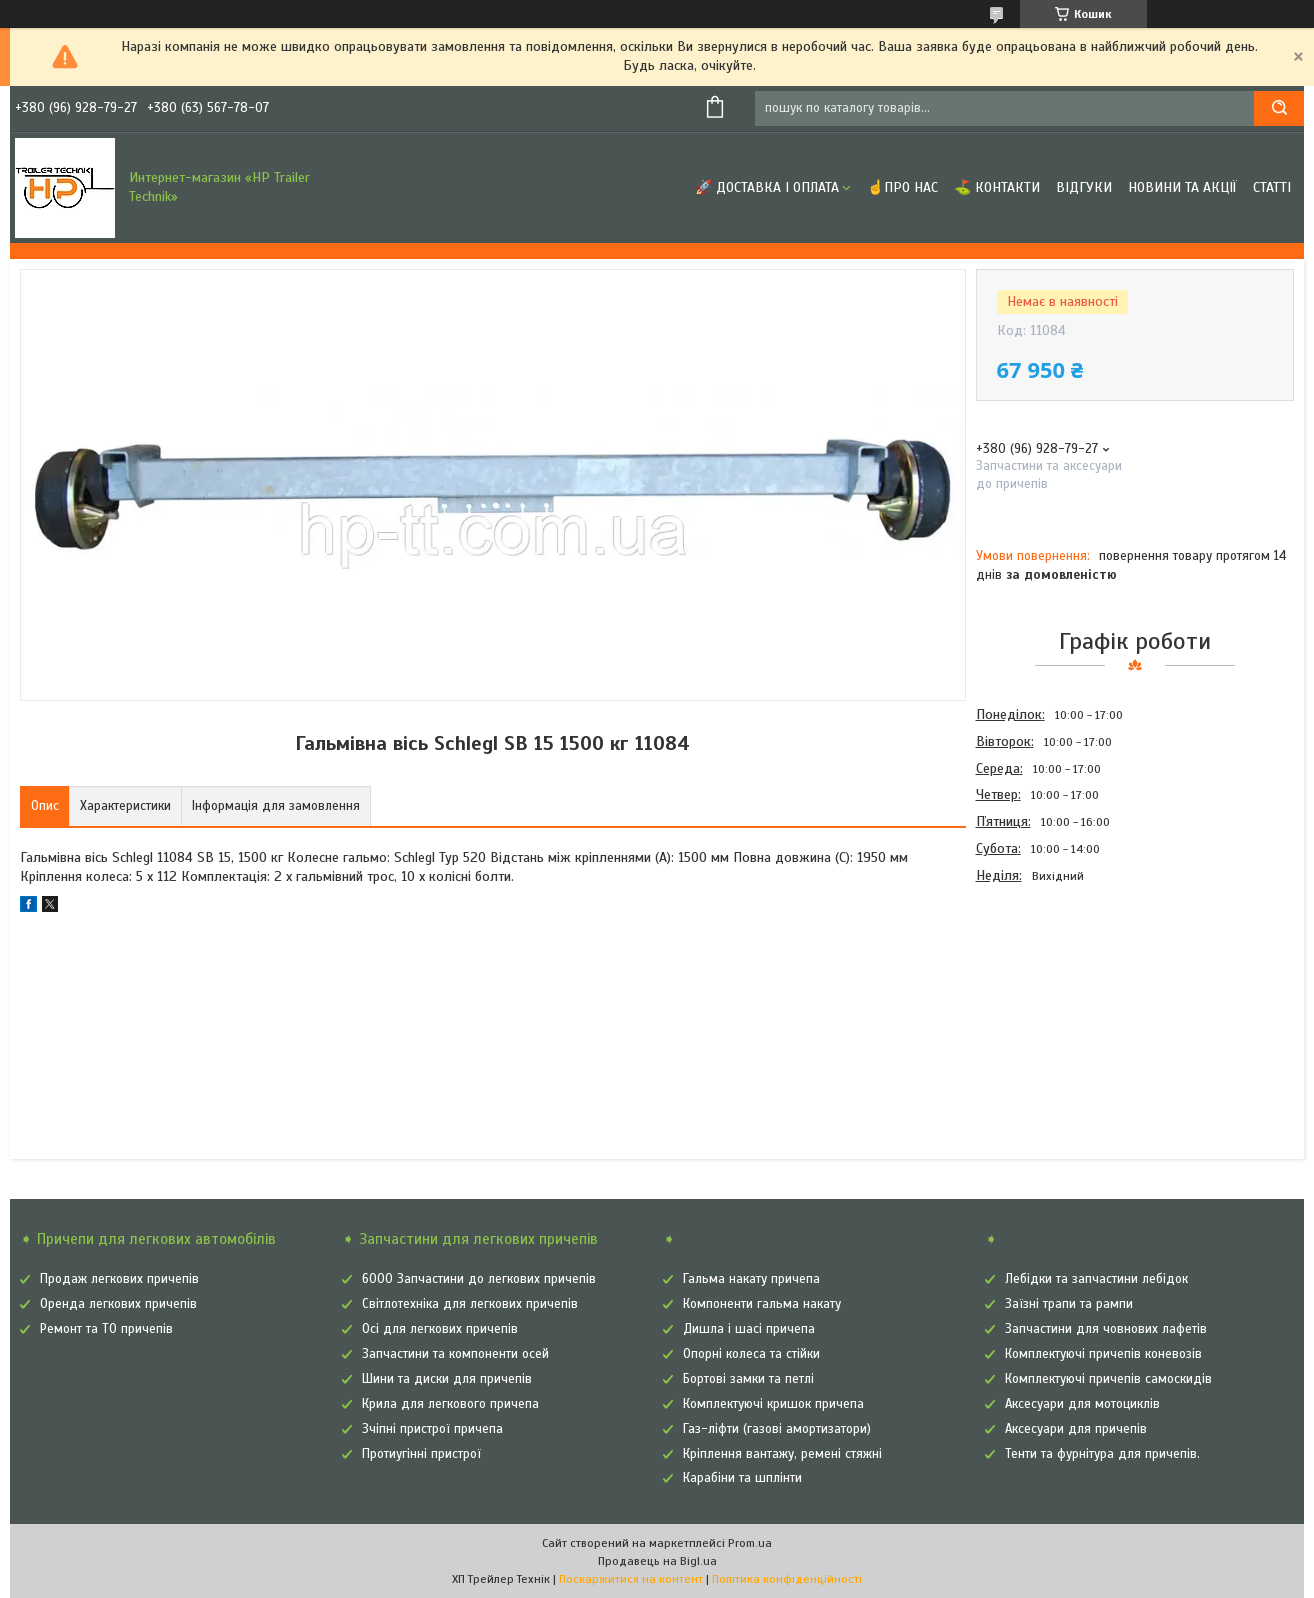 This screenshot has height=1598, width=1314. Describe the element at coordinates (787, 1579) in the screenshot. I see `Політика конфіденційності` at that location.